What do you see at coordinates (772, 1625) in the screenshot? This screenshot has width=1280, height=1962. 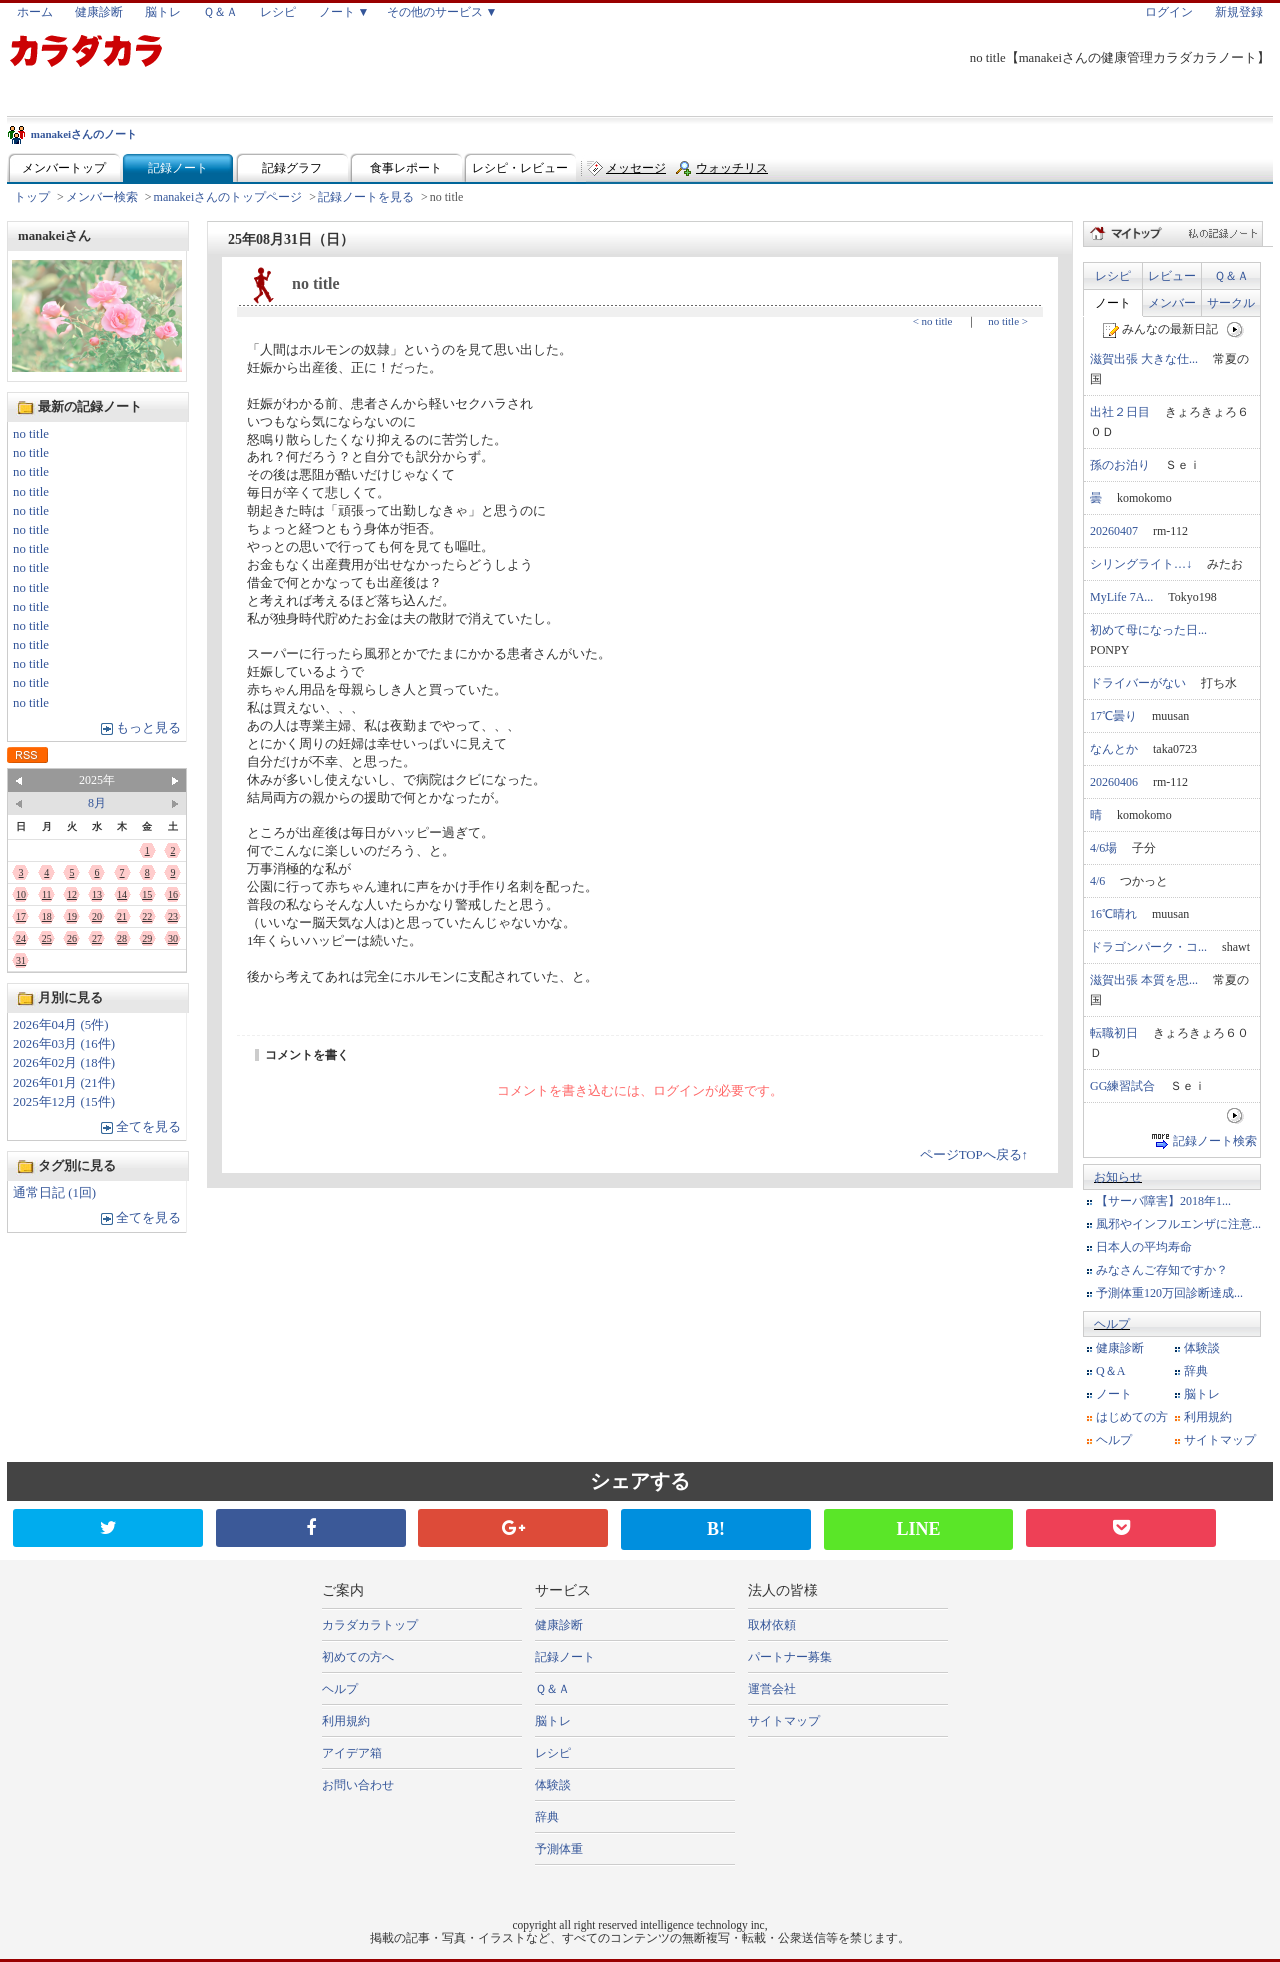 I see `取材依頼` at bounding box center [772, 1625].